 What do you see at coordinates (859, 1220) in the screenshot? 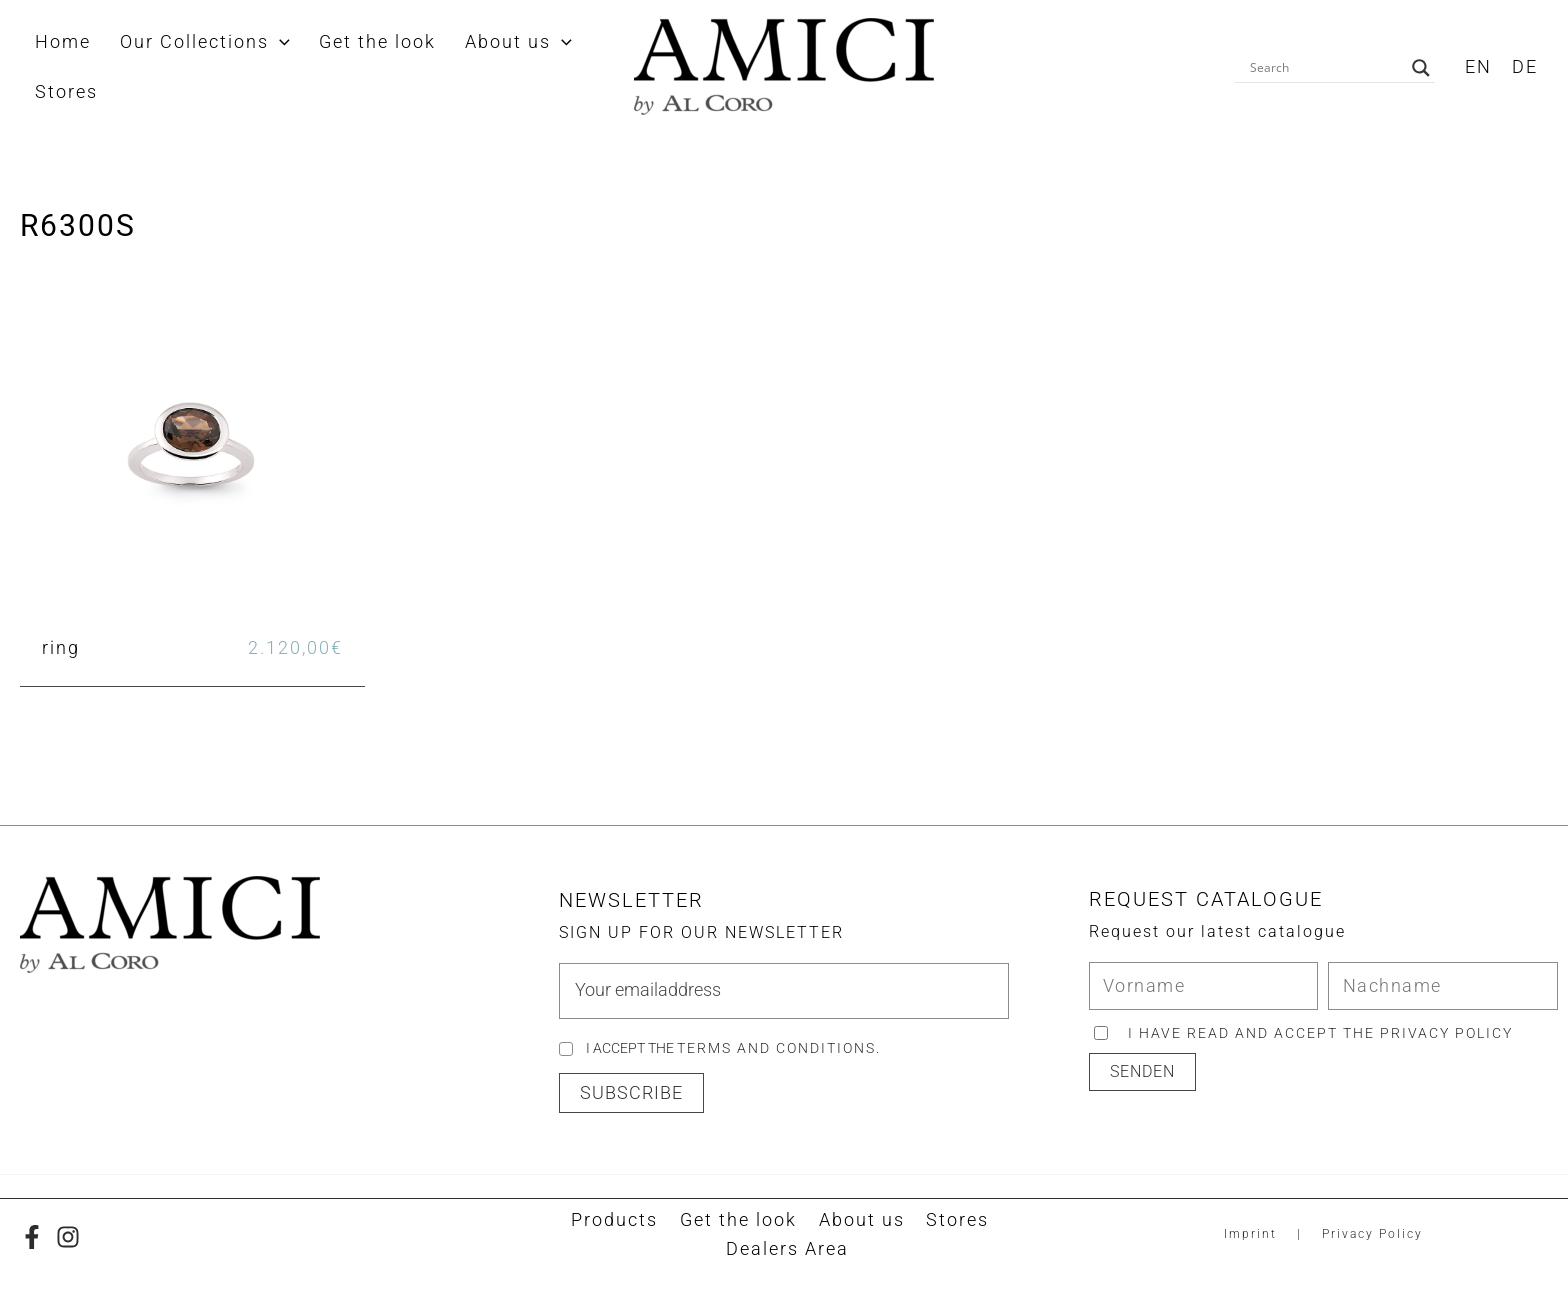
I see `About us` at bounding box center [859, 1220].